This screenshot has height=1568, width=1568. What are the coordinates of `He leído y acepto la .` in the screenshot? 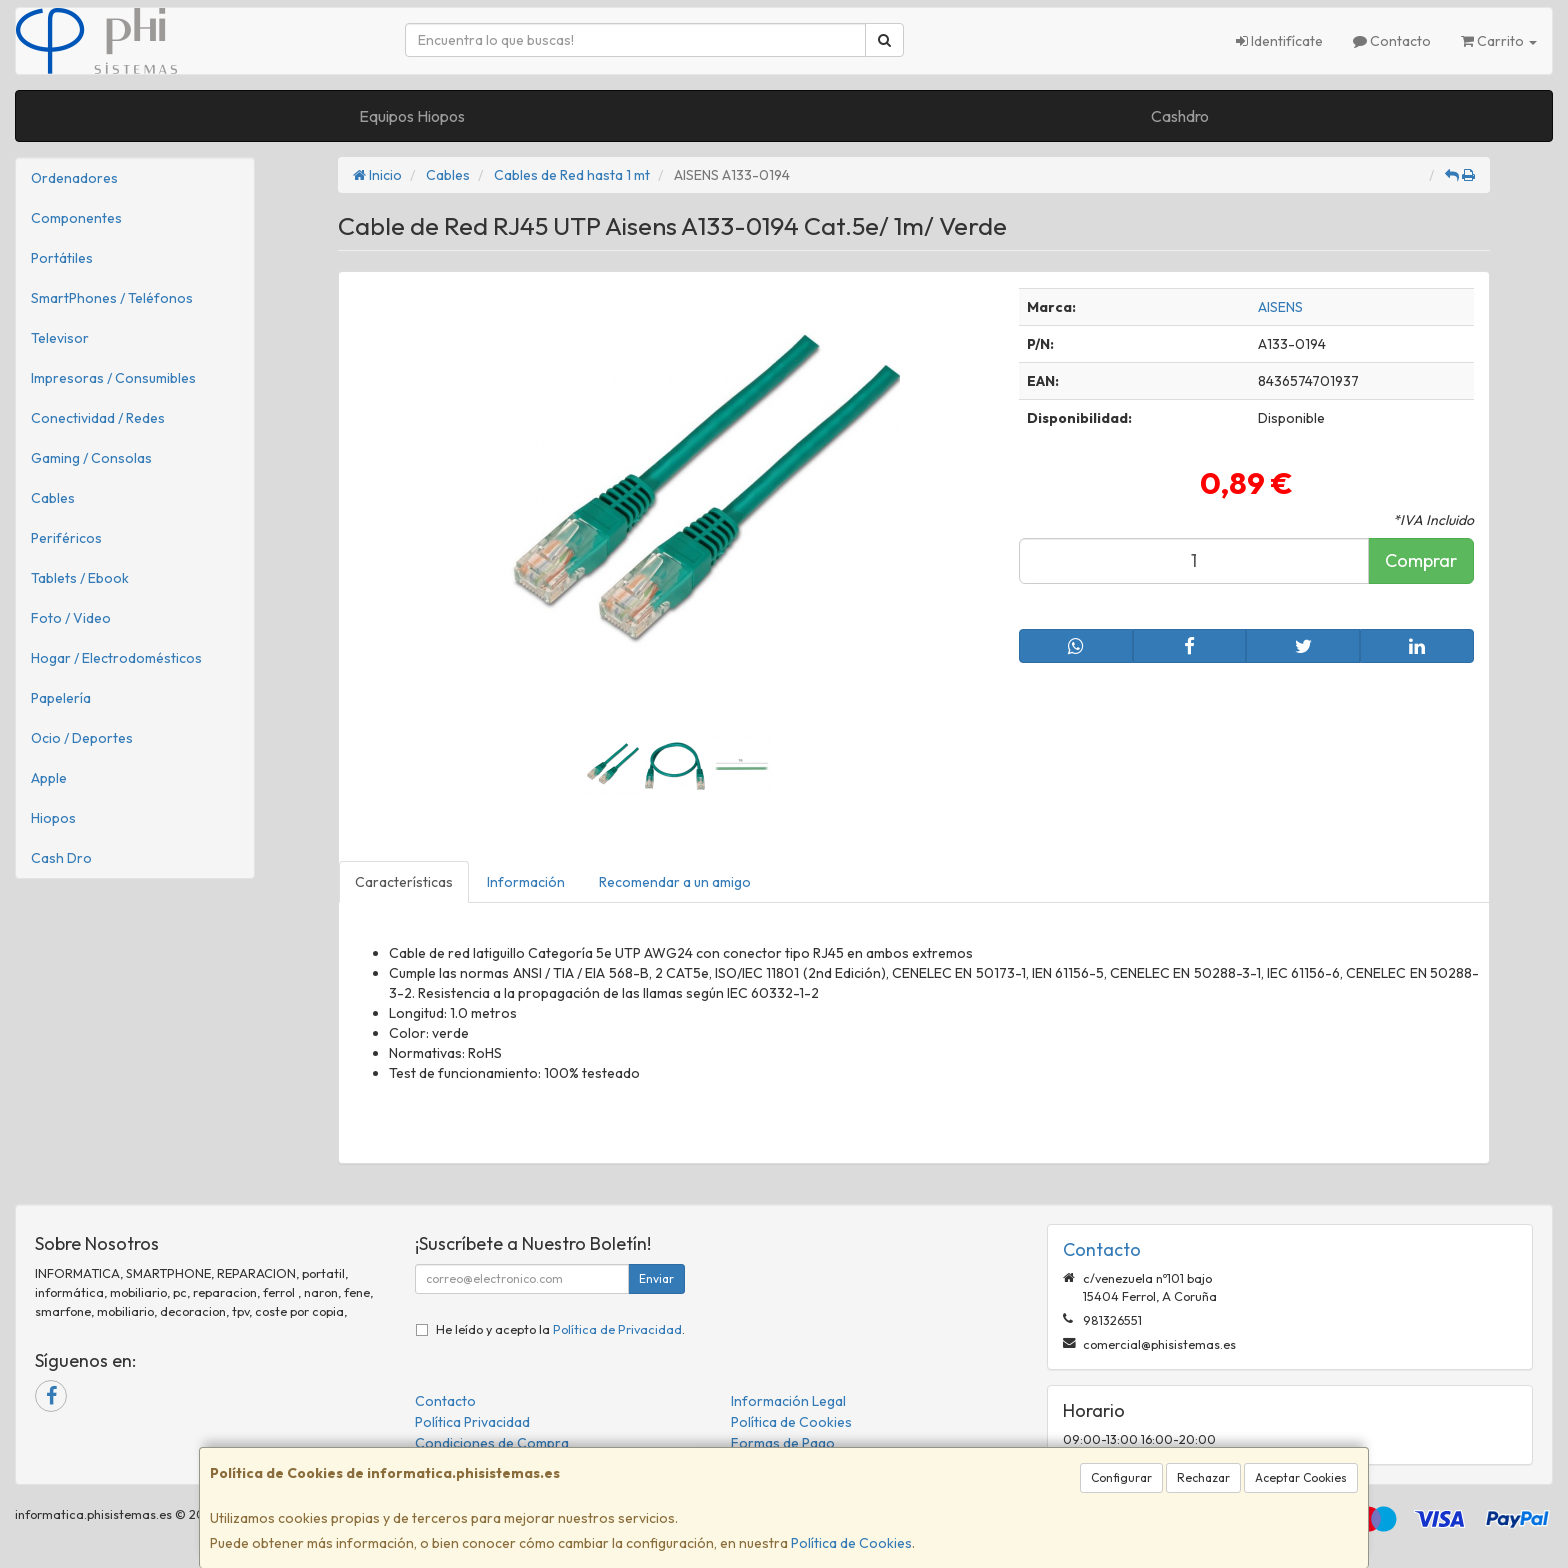 It's located at (560, 1329).